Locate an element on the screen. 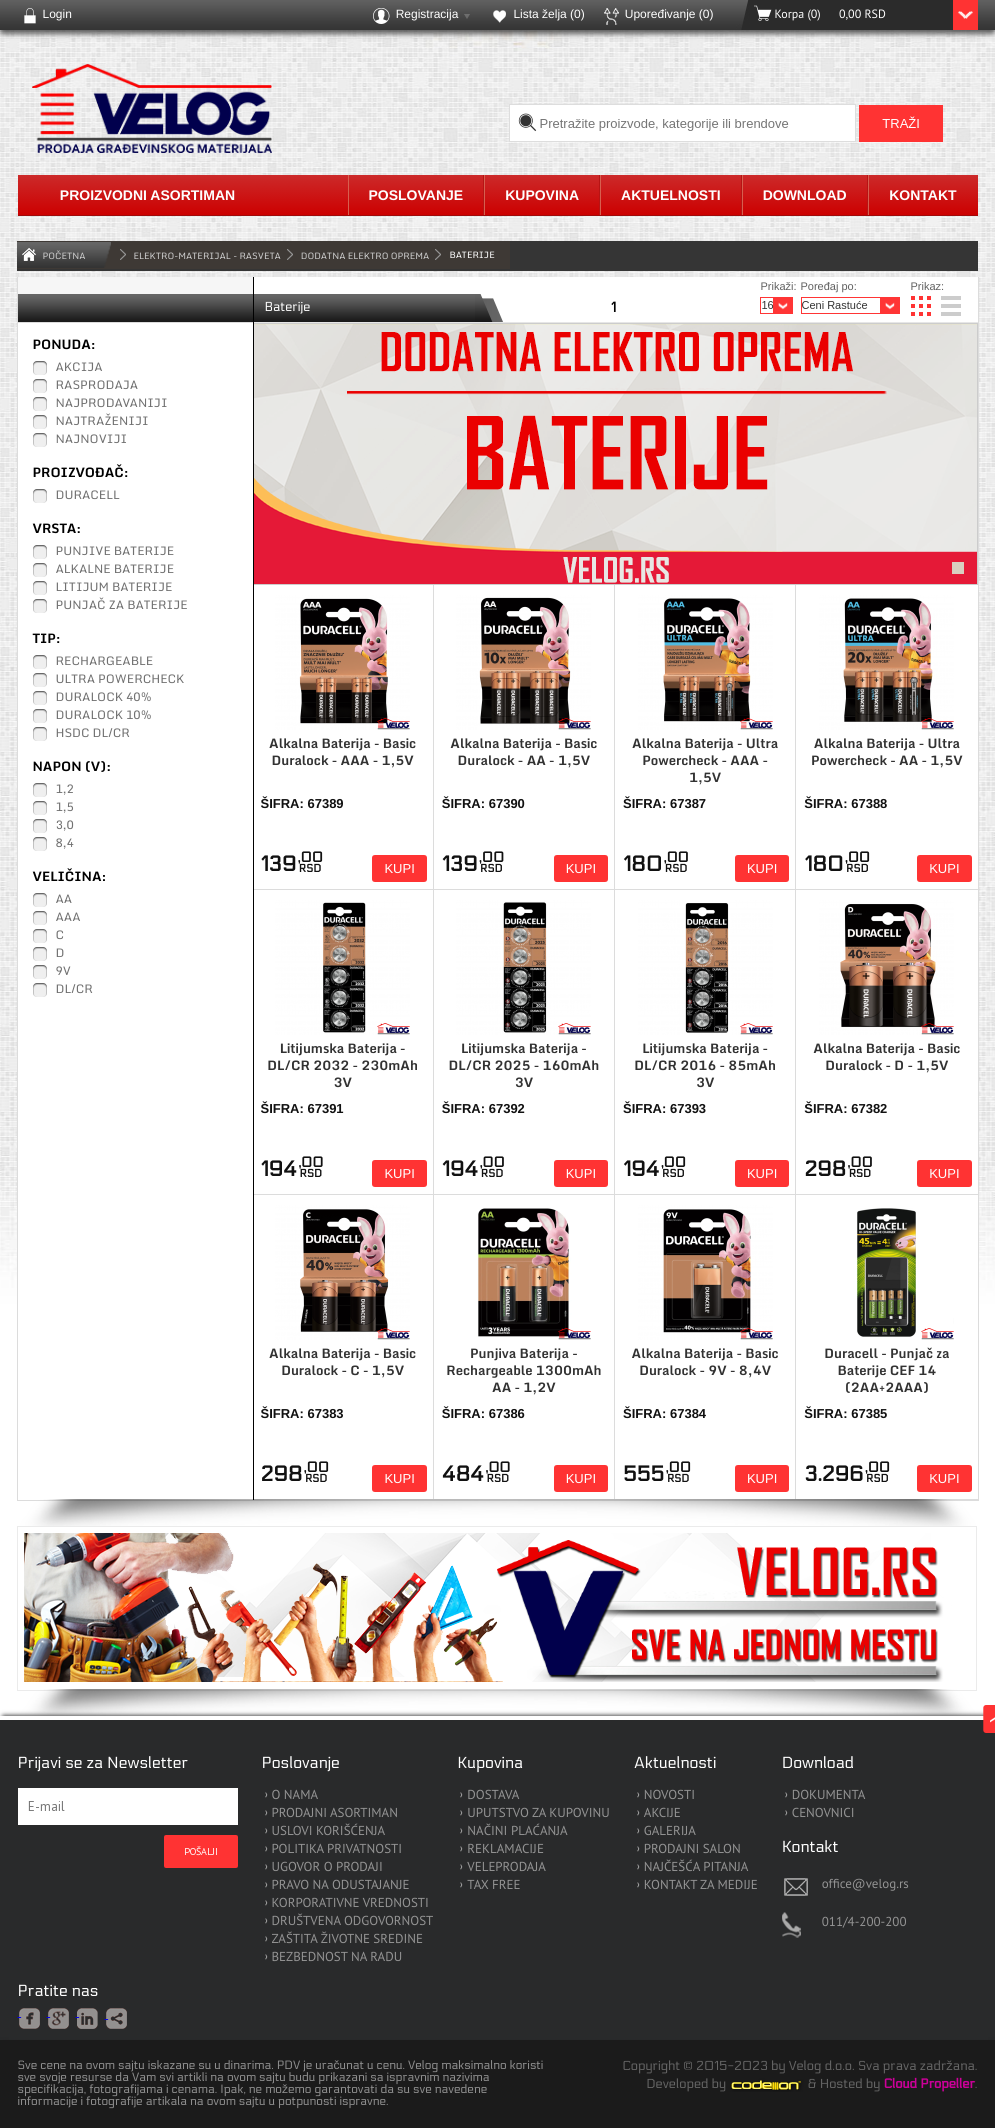 This screenshot has height=2128, width=995. 3,0 is located at coordinates (65, 826).